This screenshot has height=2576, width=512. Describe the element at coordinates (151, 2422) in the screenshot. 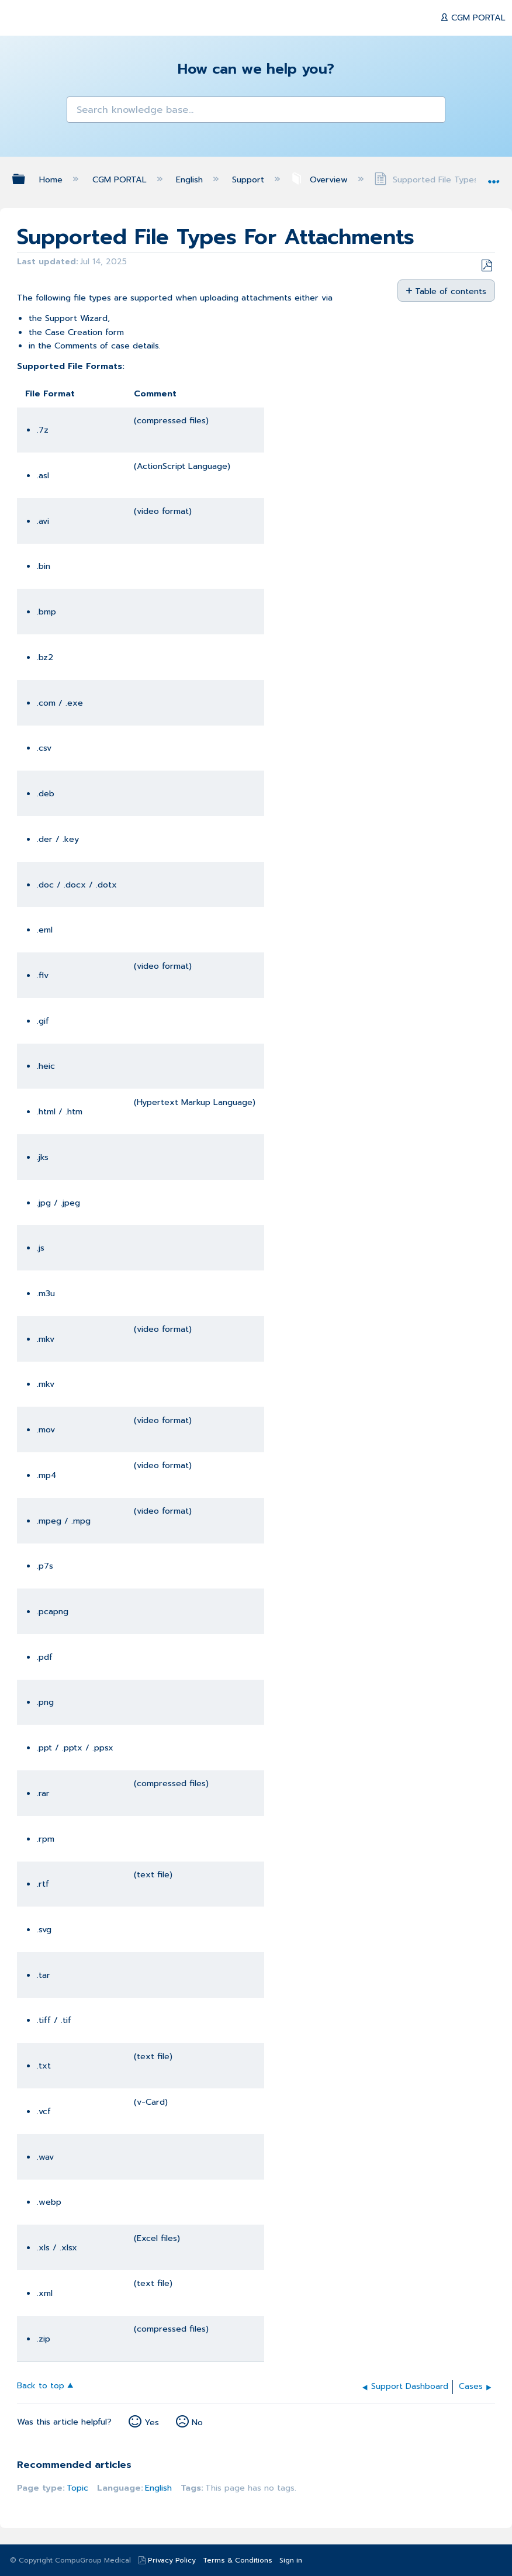

I see `Yes` at that location.